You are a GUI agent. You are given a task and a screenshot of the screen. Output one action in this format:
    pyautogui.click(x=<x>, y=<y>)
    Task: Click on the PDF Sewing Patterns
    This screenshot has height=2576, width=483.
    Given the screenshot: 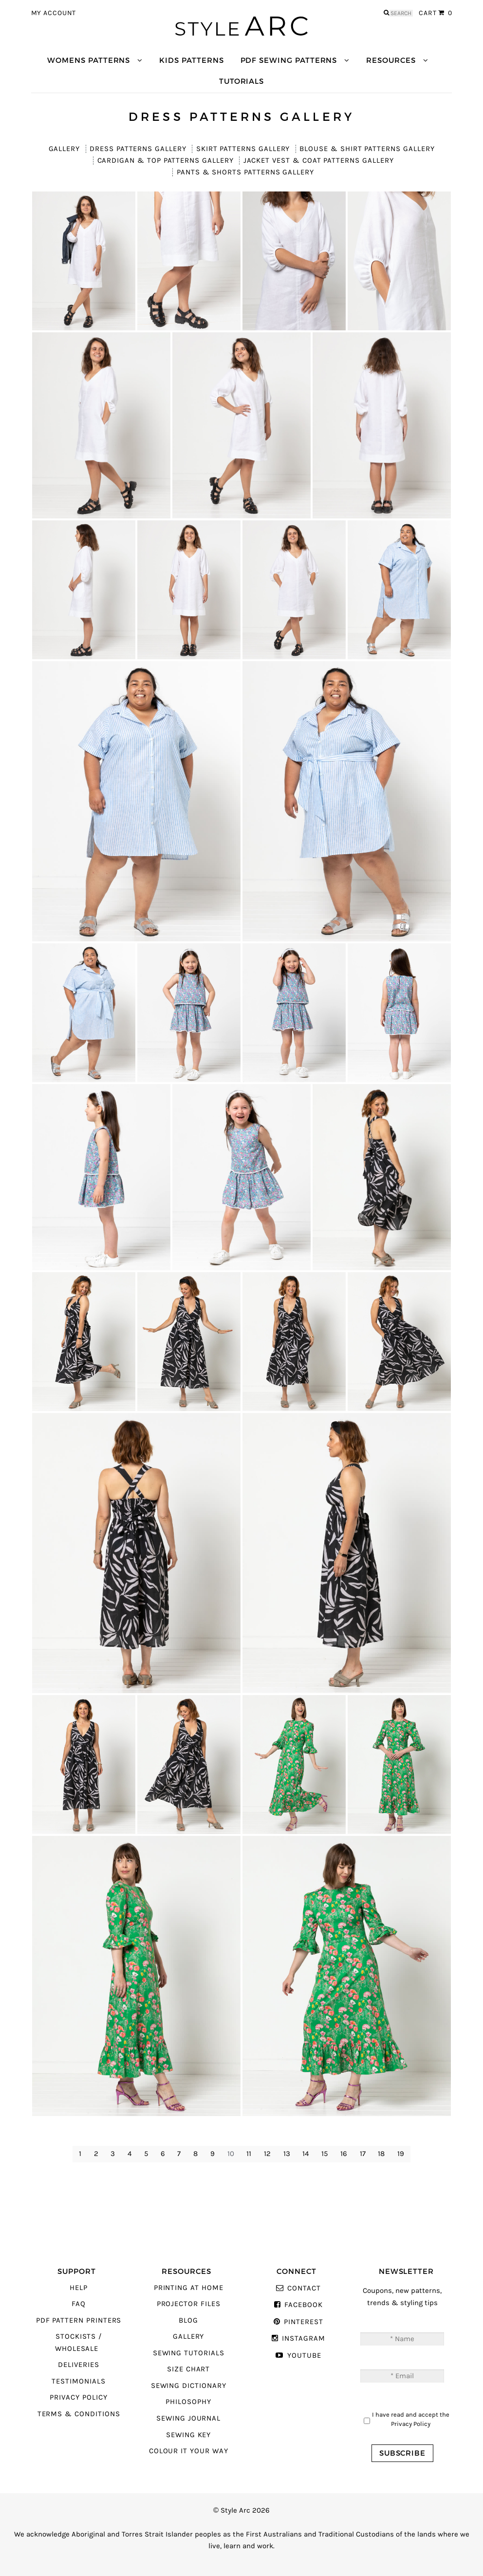 What is the action you would take?
    pyautogui.click(x=289, y=60)
    